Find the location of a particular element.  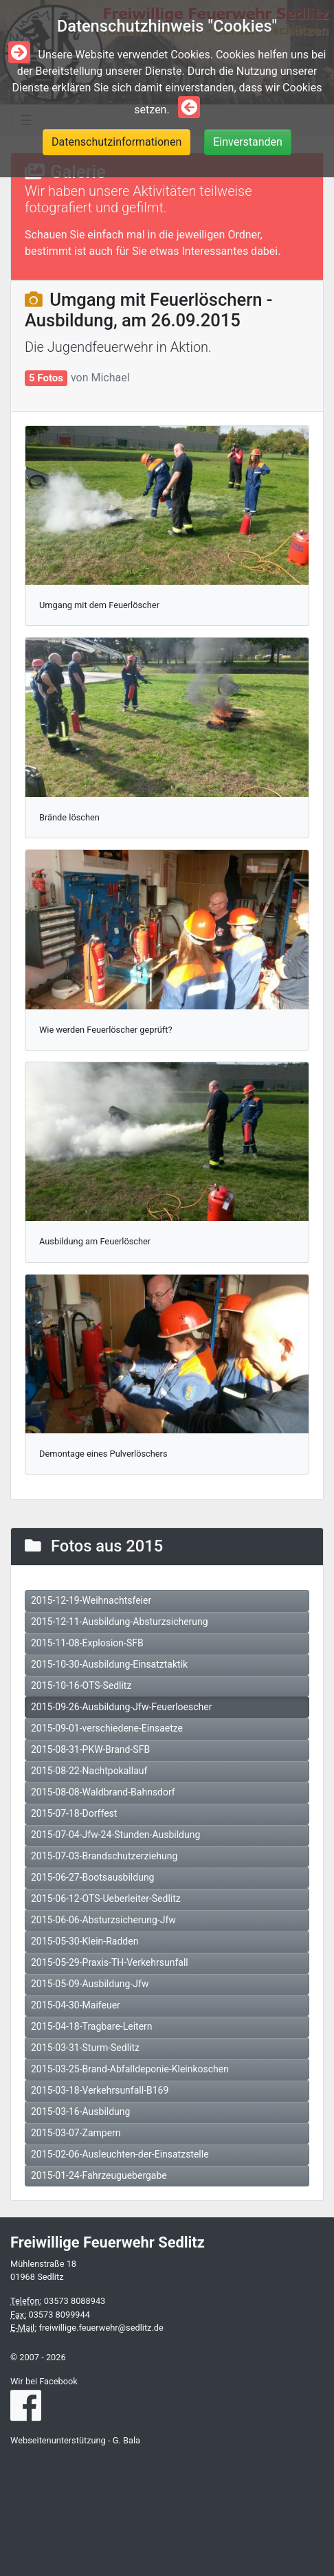

2015-03-07-Zampern is located at coordinates (76, 2132).